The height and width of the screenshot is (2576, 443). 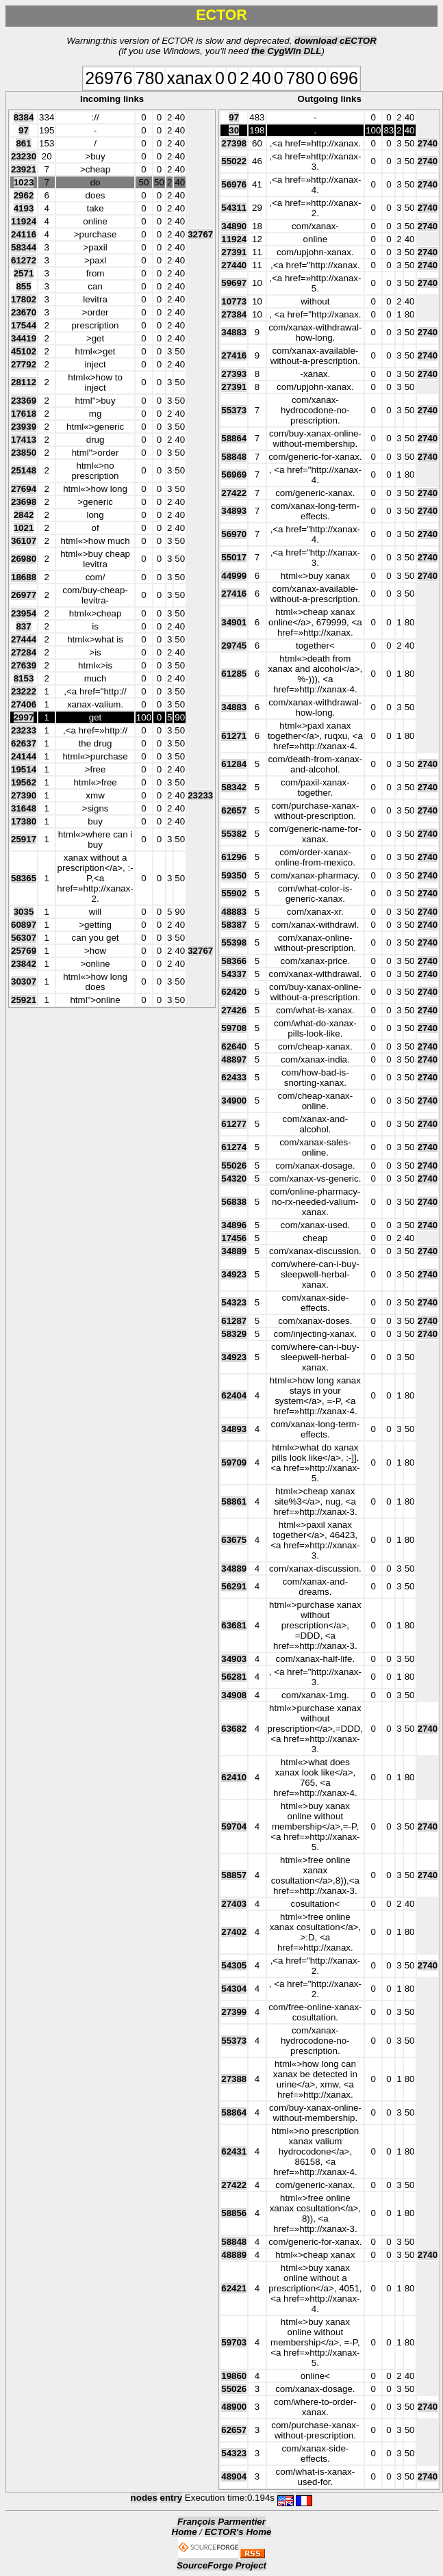 I want to click on 17380, so click(x=23, y=821).